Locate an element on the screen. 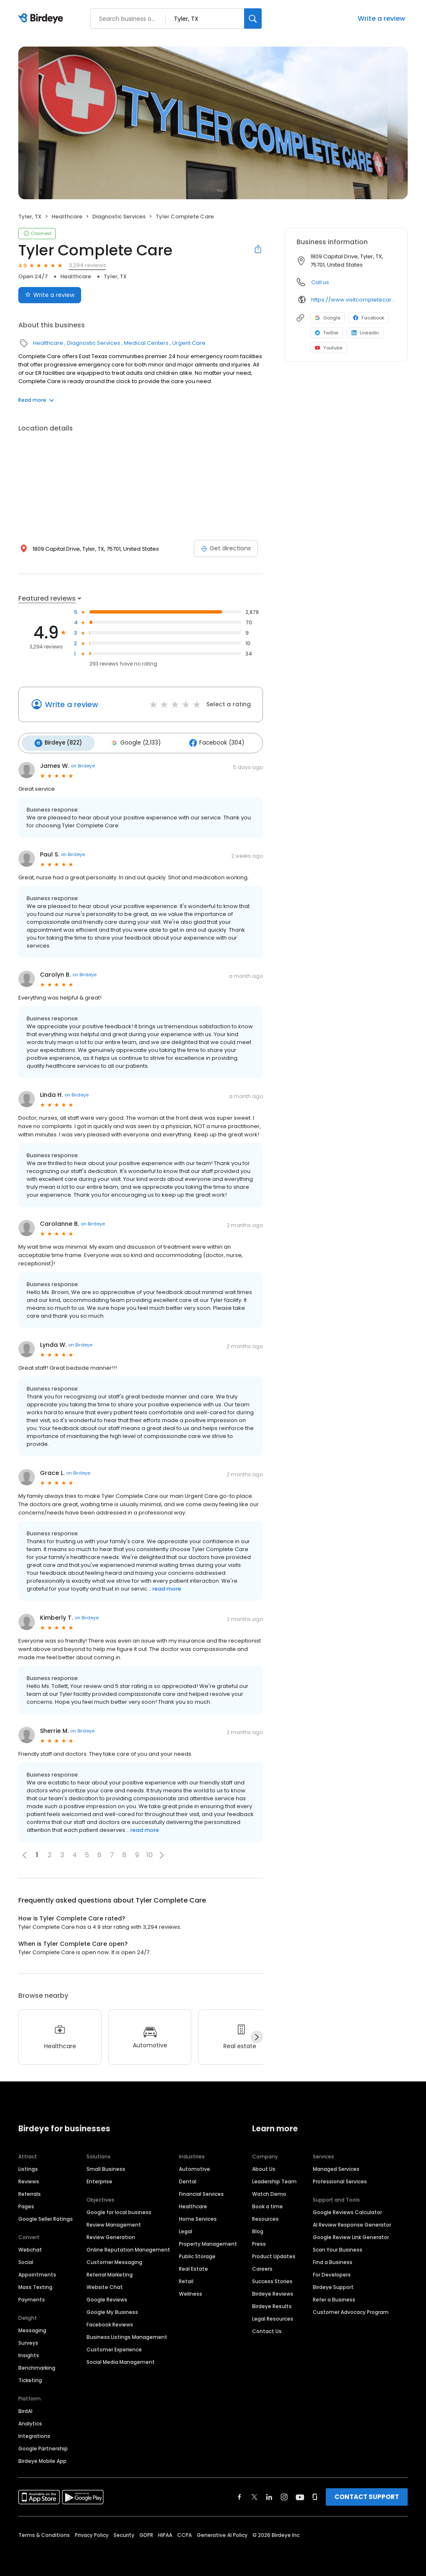 This screenshot has height=2576, width=426. Pages is located at coordinates (26, 2203).